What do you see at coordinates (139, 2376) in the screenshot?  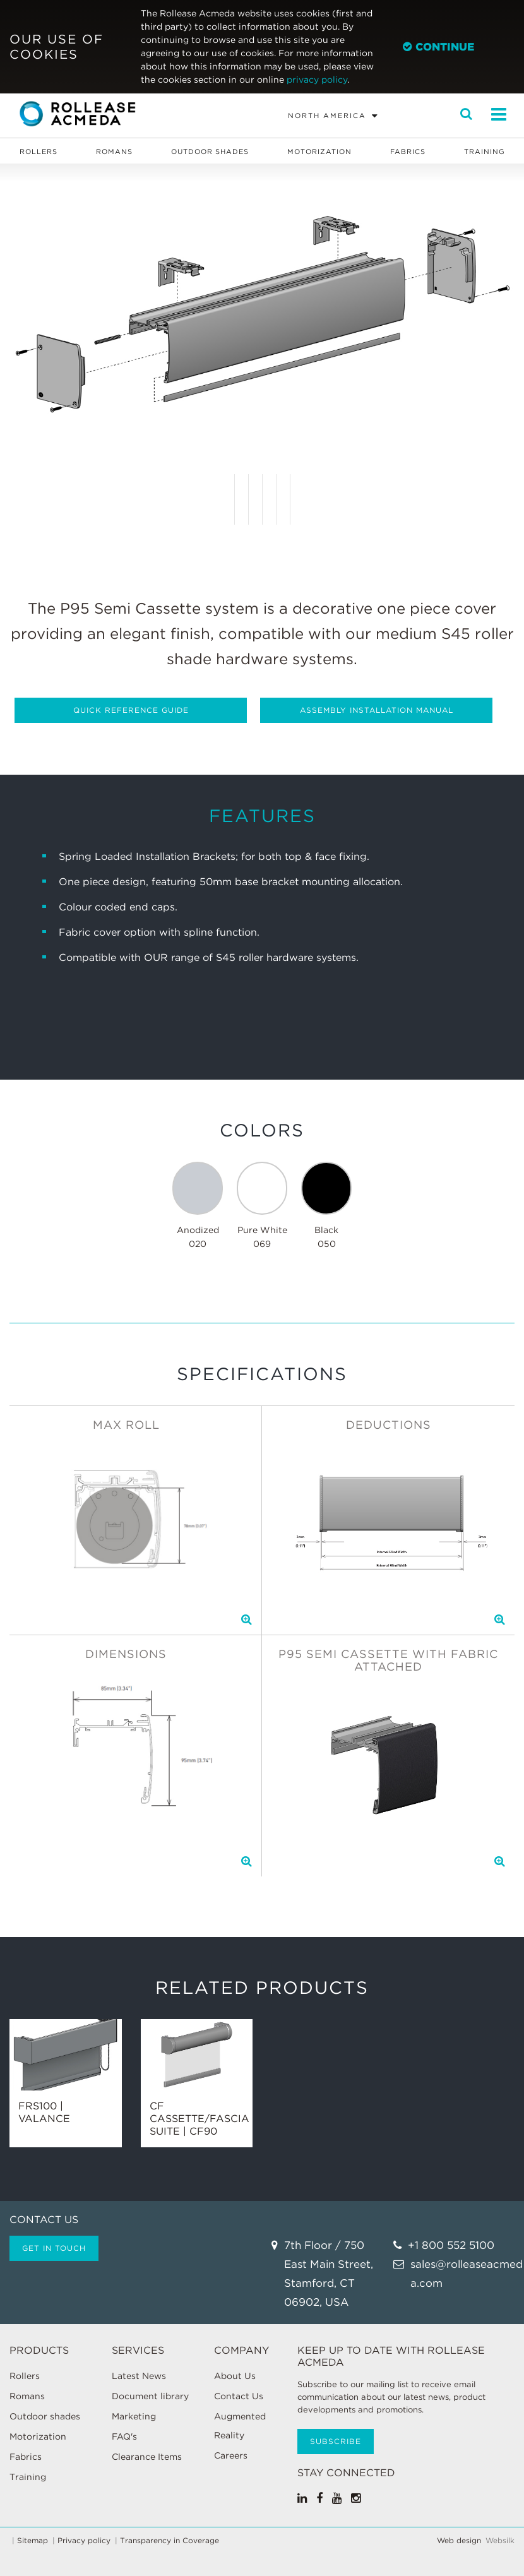 I see `Latest News` at bounding box center [139, 2376].